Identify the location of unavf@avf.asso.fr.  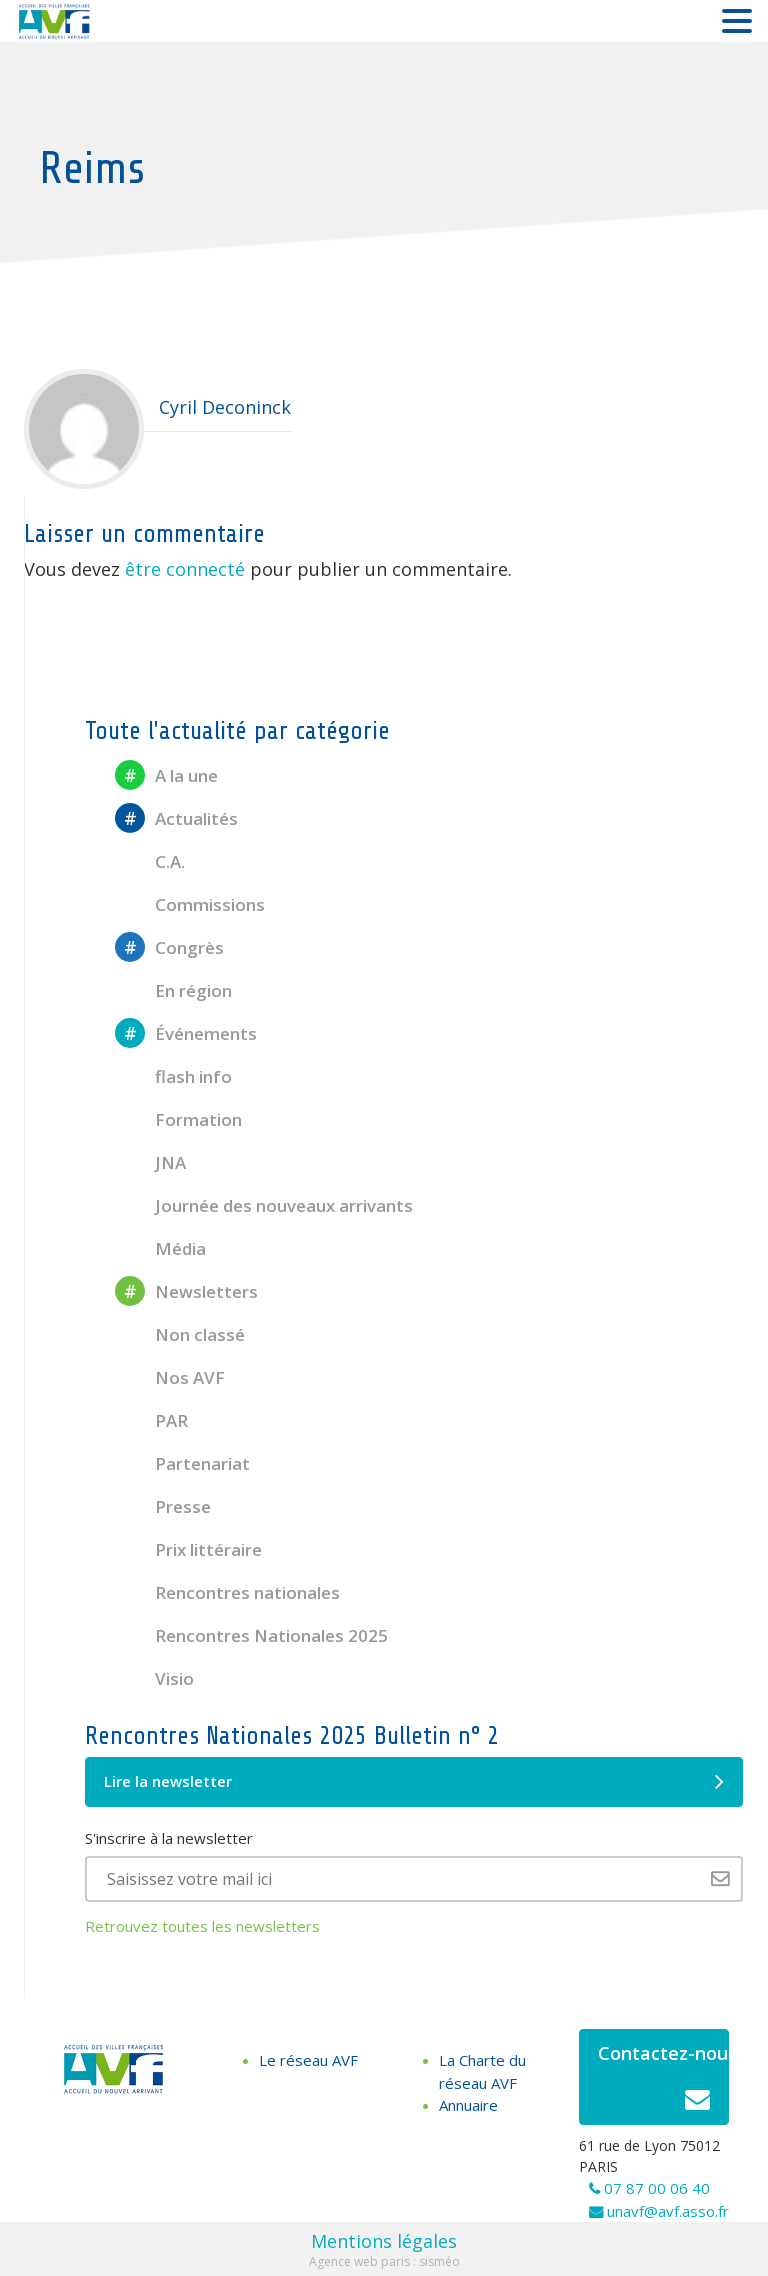
(668, 2211).